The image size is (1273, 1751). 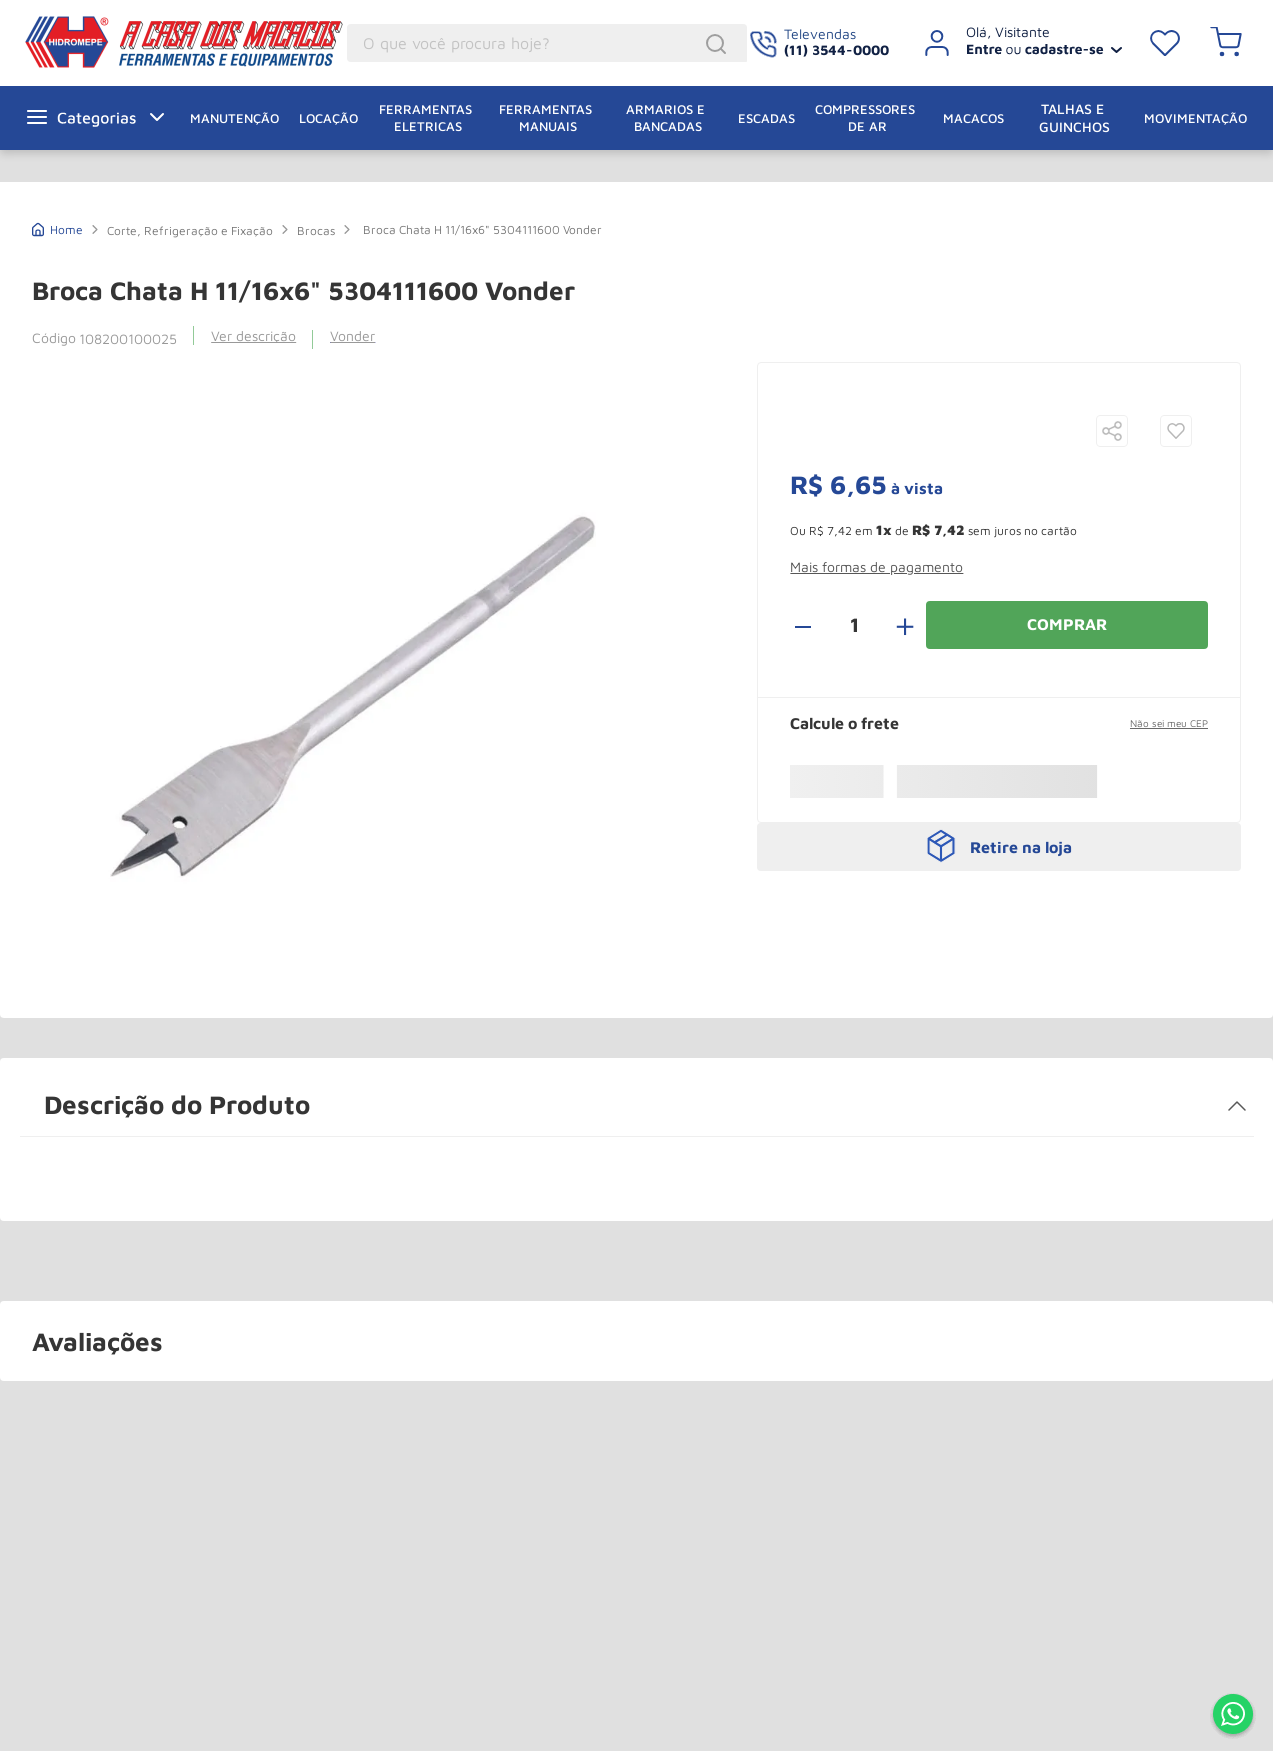 I want to click on [+], so click(x=894, y=625).